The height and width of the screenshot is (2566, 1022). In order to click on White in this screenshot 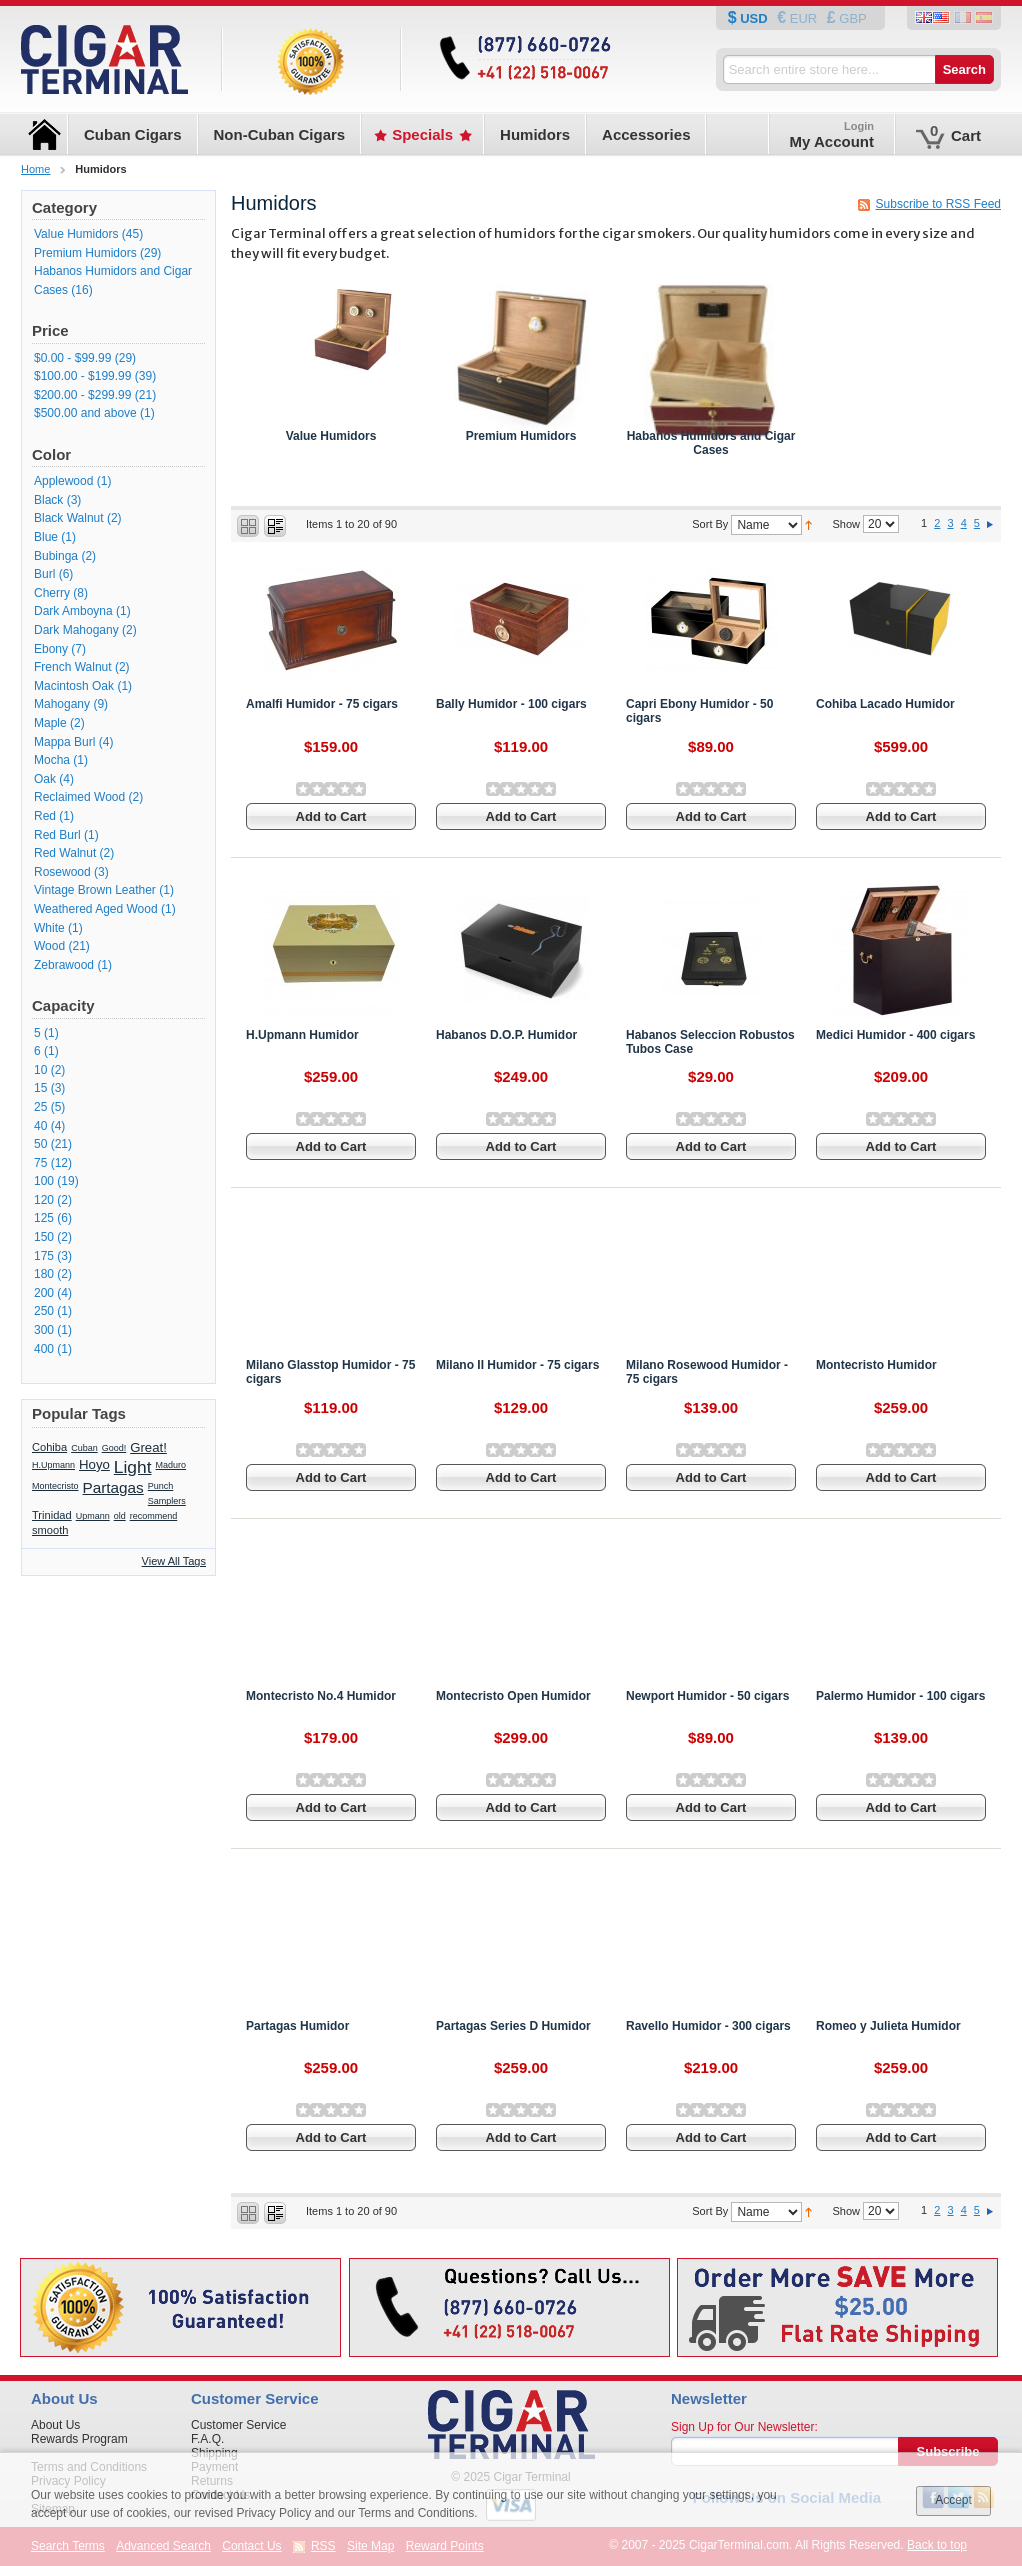, I will do `click(49, 928)`.